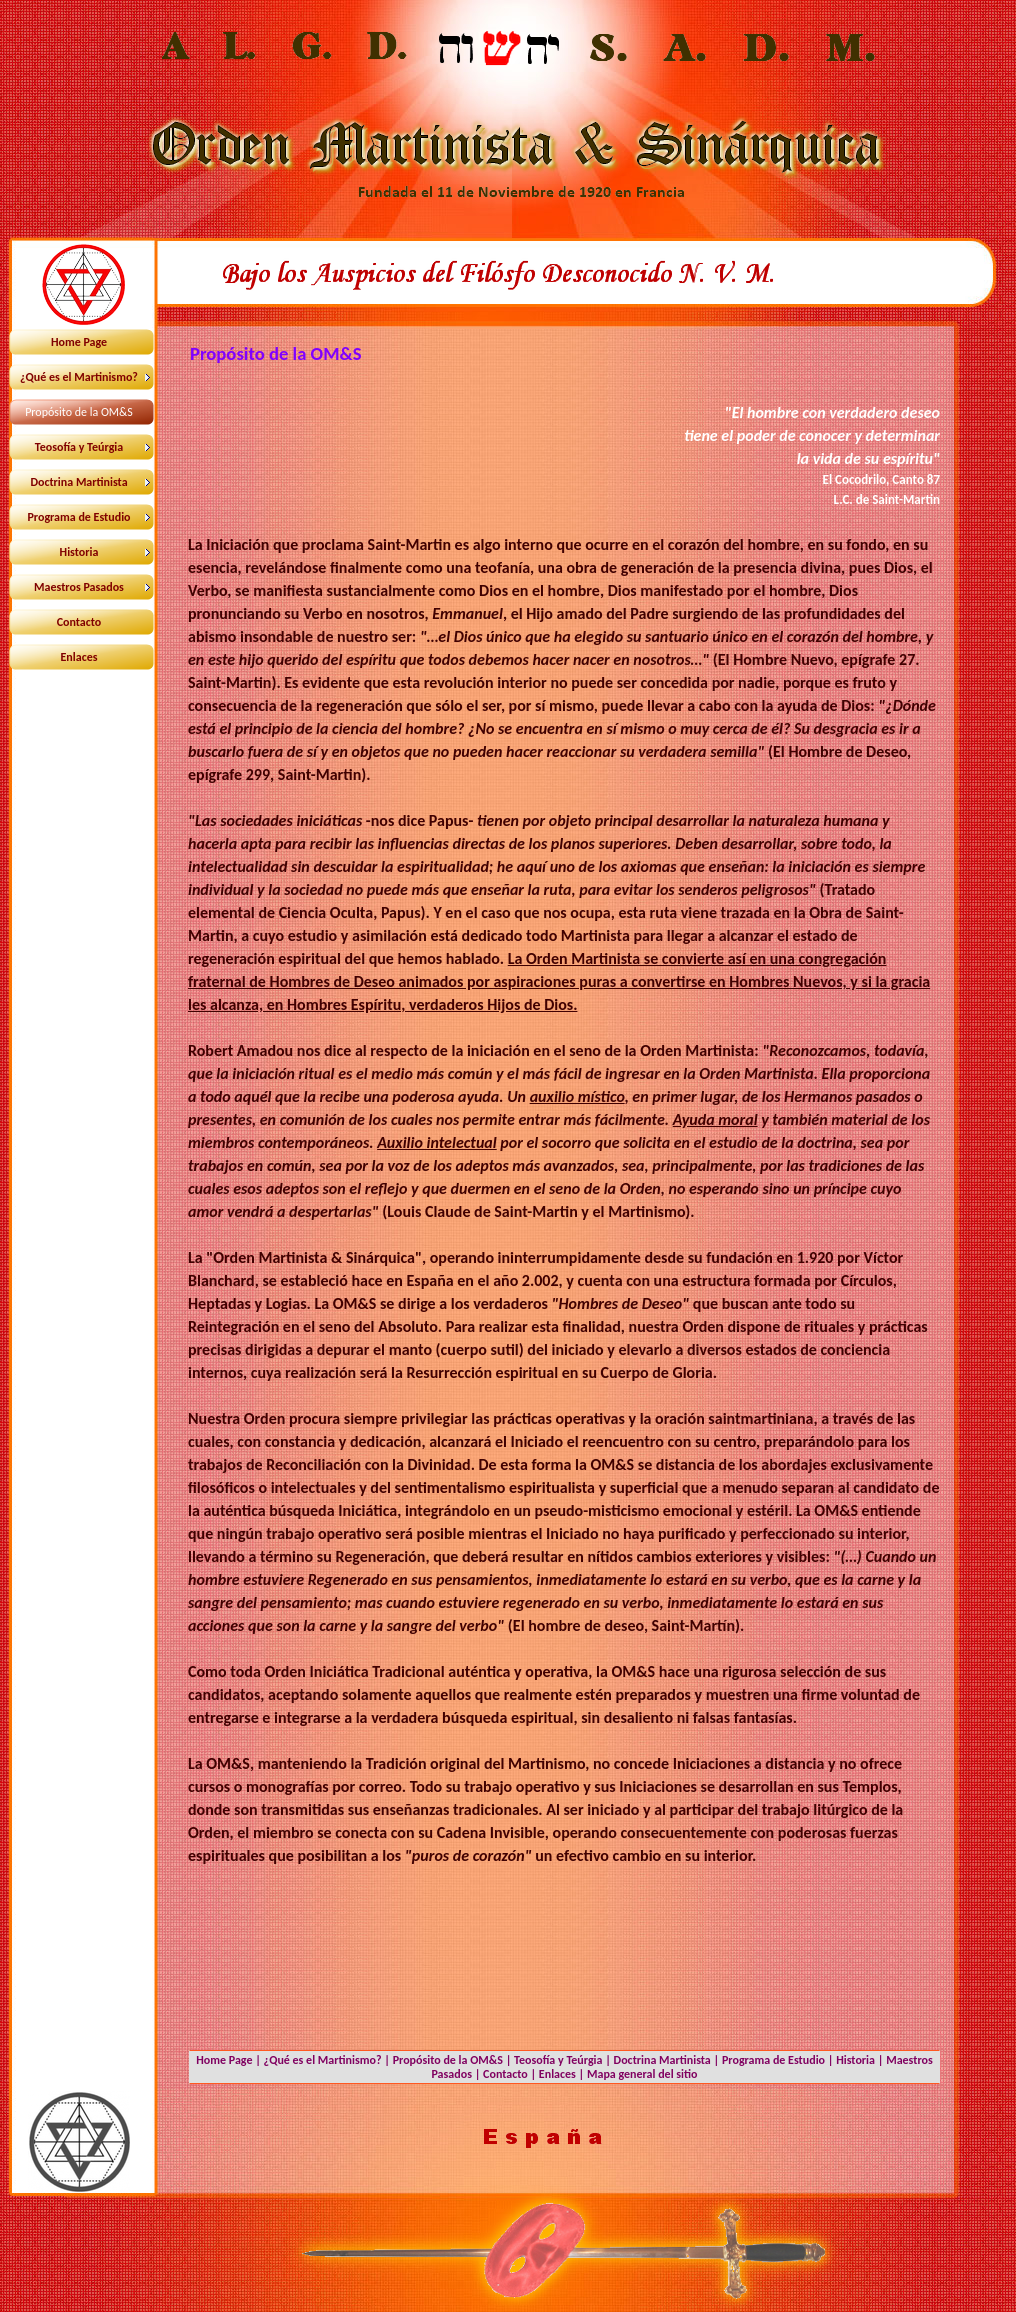 This screenshot has width=1016, height=2312. I want to click on Doctrina Martinista, so click(662, 2060).